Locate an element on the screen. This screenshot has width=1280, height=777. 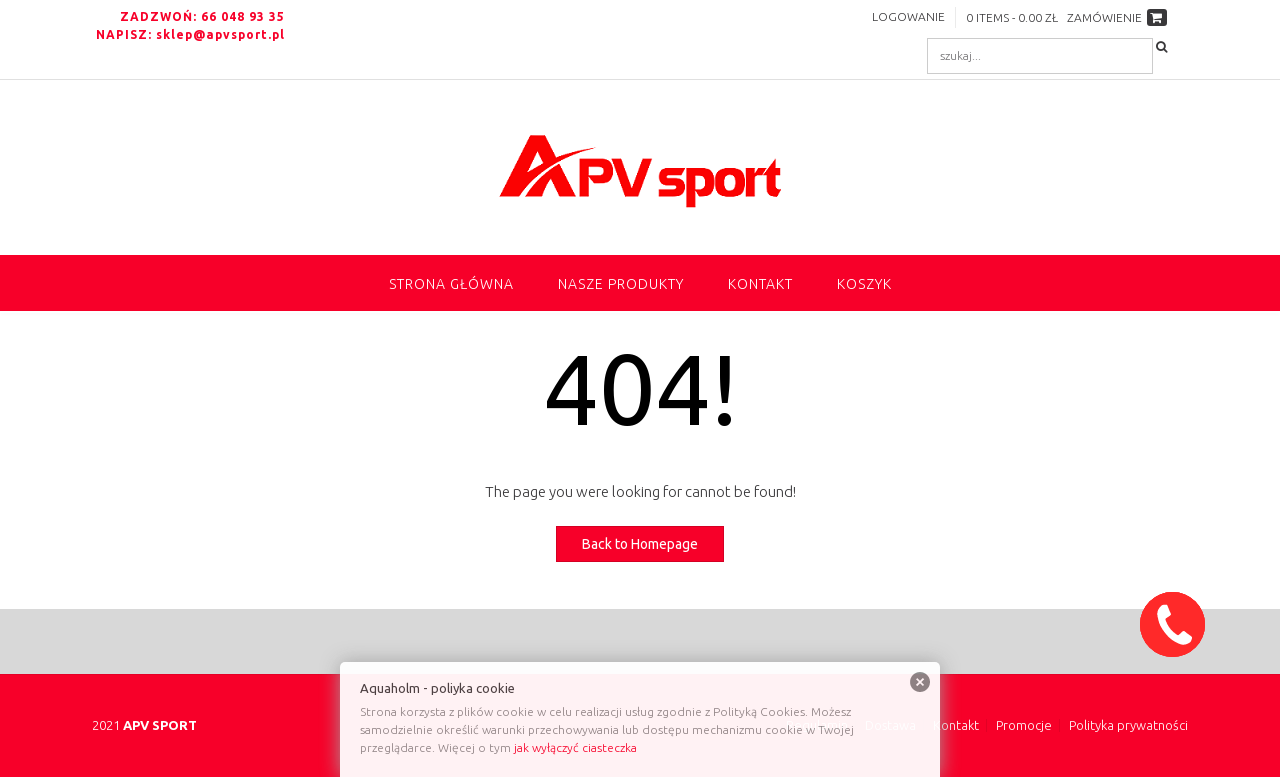
Back to Homepage is located at coordinates (640, 544).